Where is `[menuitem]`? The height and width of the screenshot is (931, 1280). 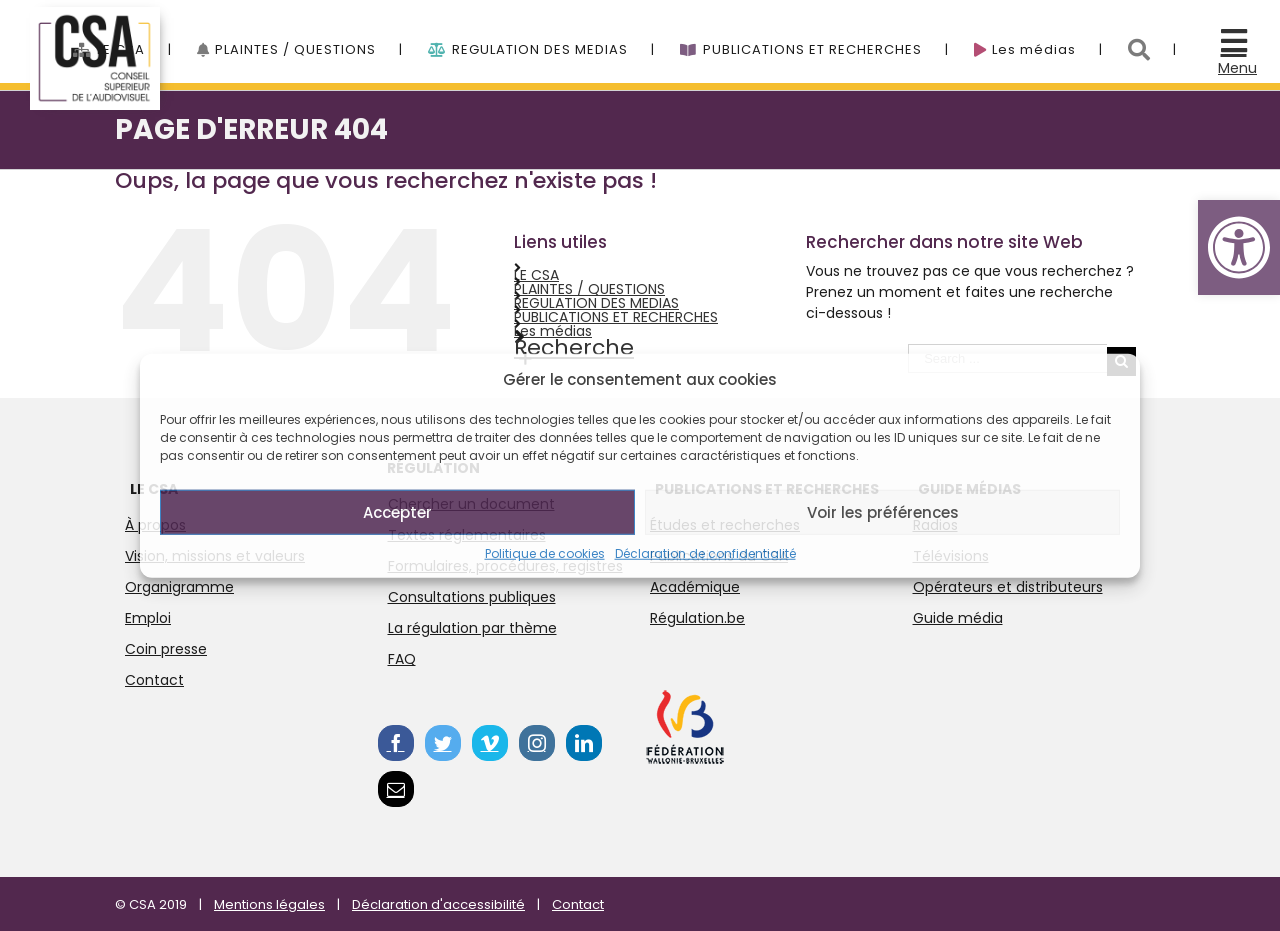 [menuitem] is located at coordinates (135, 39).